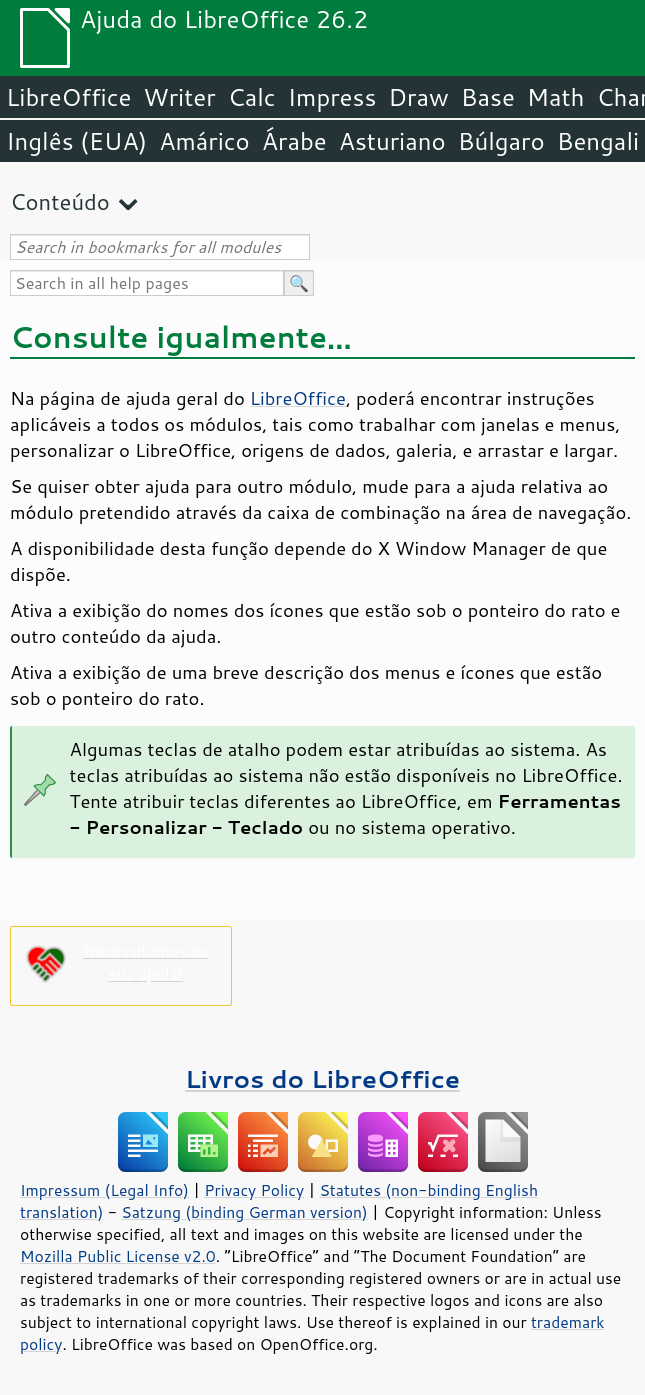  What do you see at coordinates (332, 97) in the screenshot?
I see `Impress` at bounding box center [332, 97].